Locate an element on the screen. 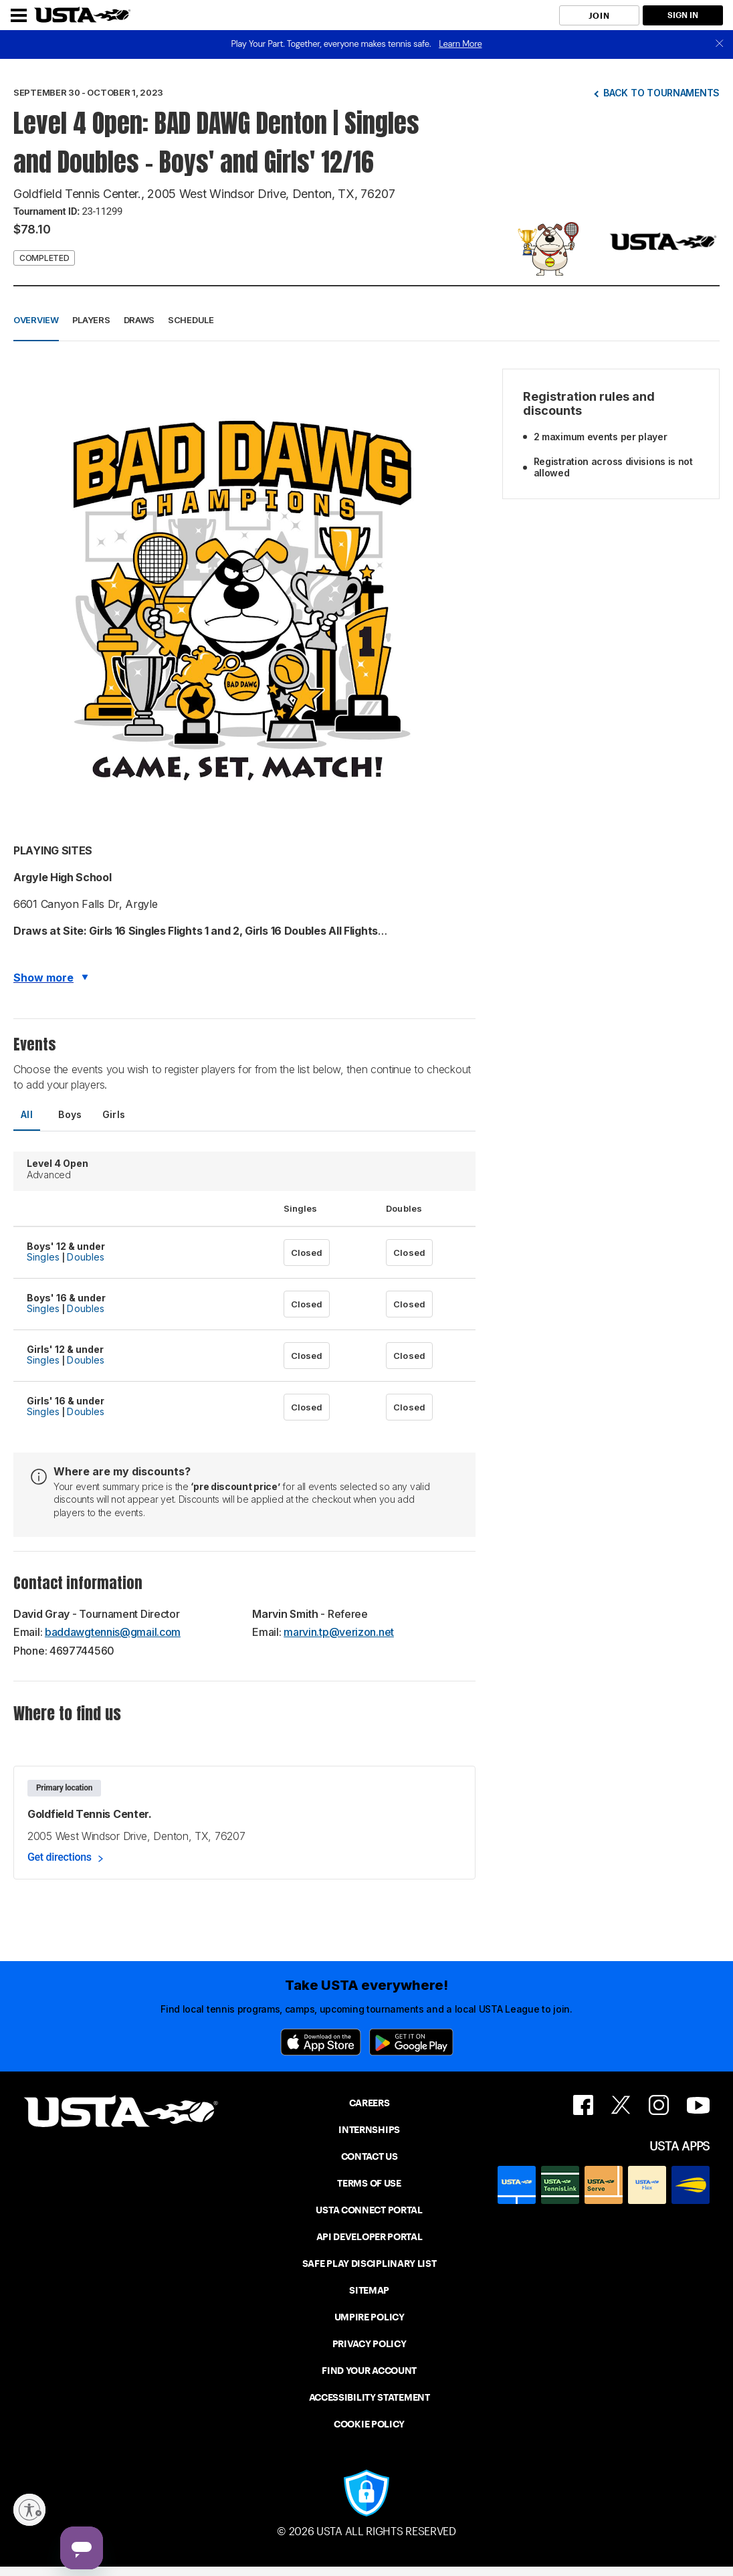 The width and height of the screenshot is (733, 2576). FIND YOUR ACCOUNT is located at coordinates (369, 2370).